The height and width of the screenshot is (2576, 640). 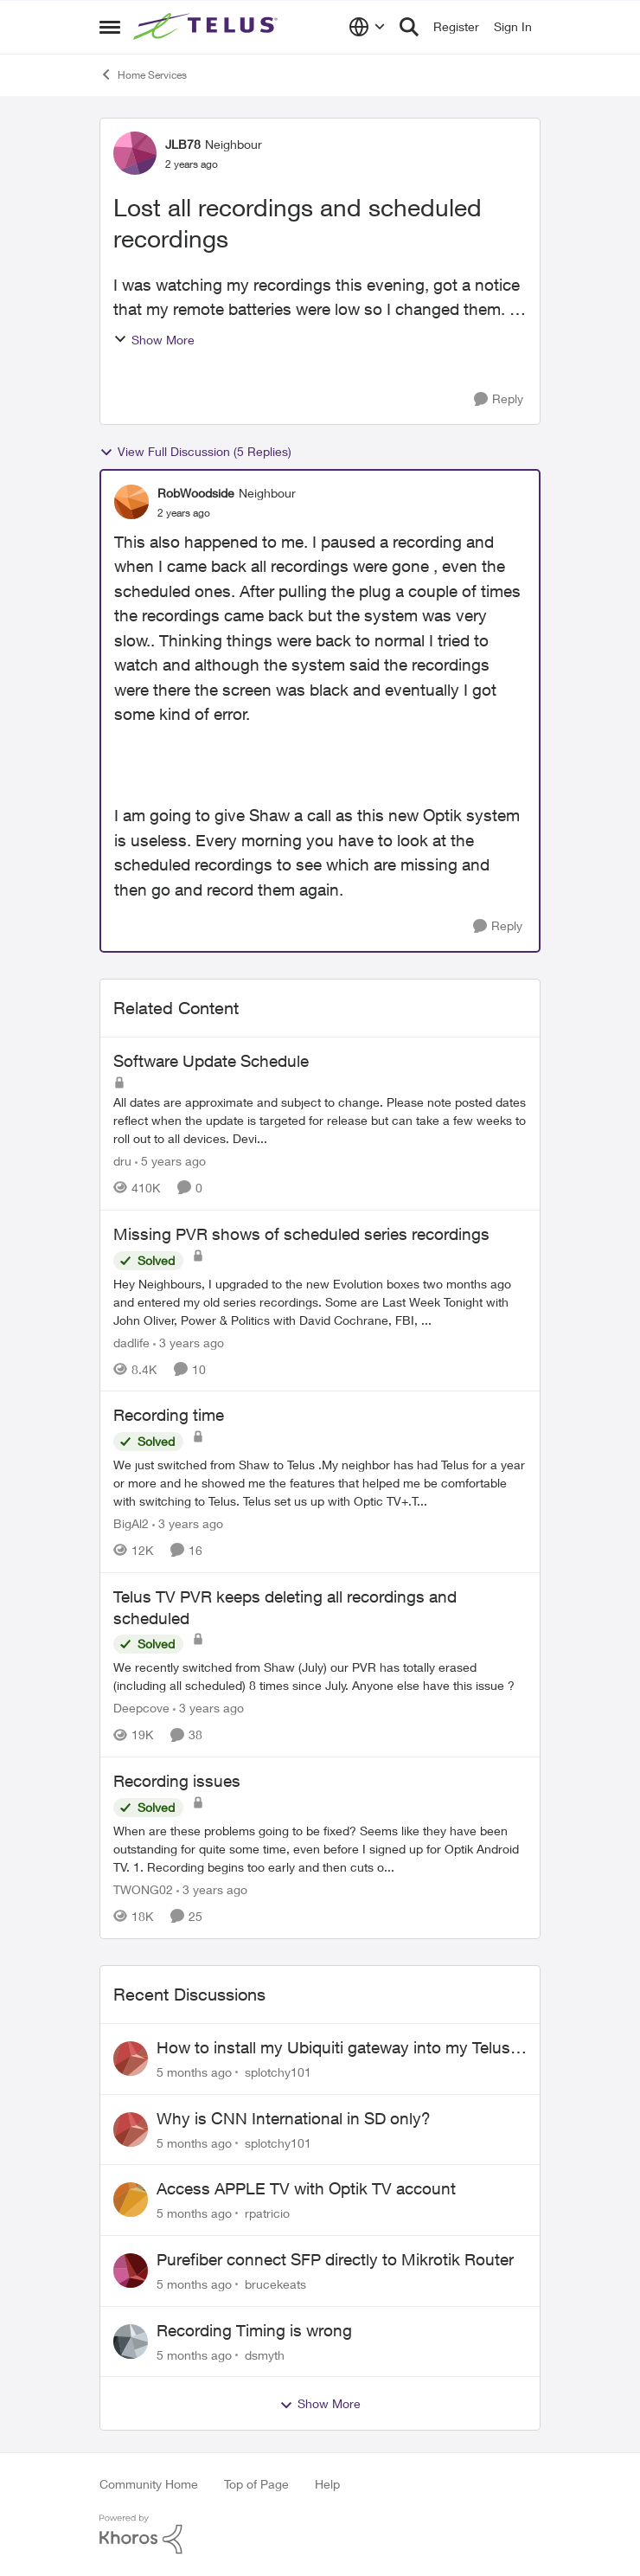 What do you see at coordinates (320, 2534) in the screenshot?
I see `[Powered By Khoros]` at bounding box center [320, 2534].